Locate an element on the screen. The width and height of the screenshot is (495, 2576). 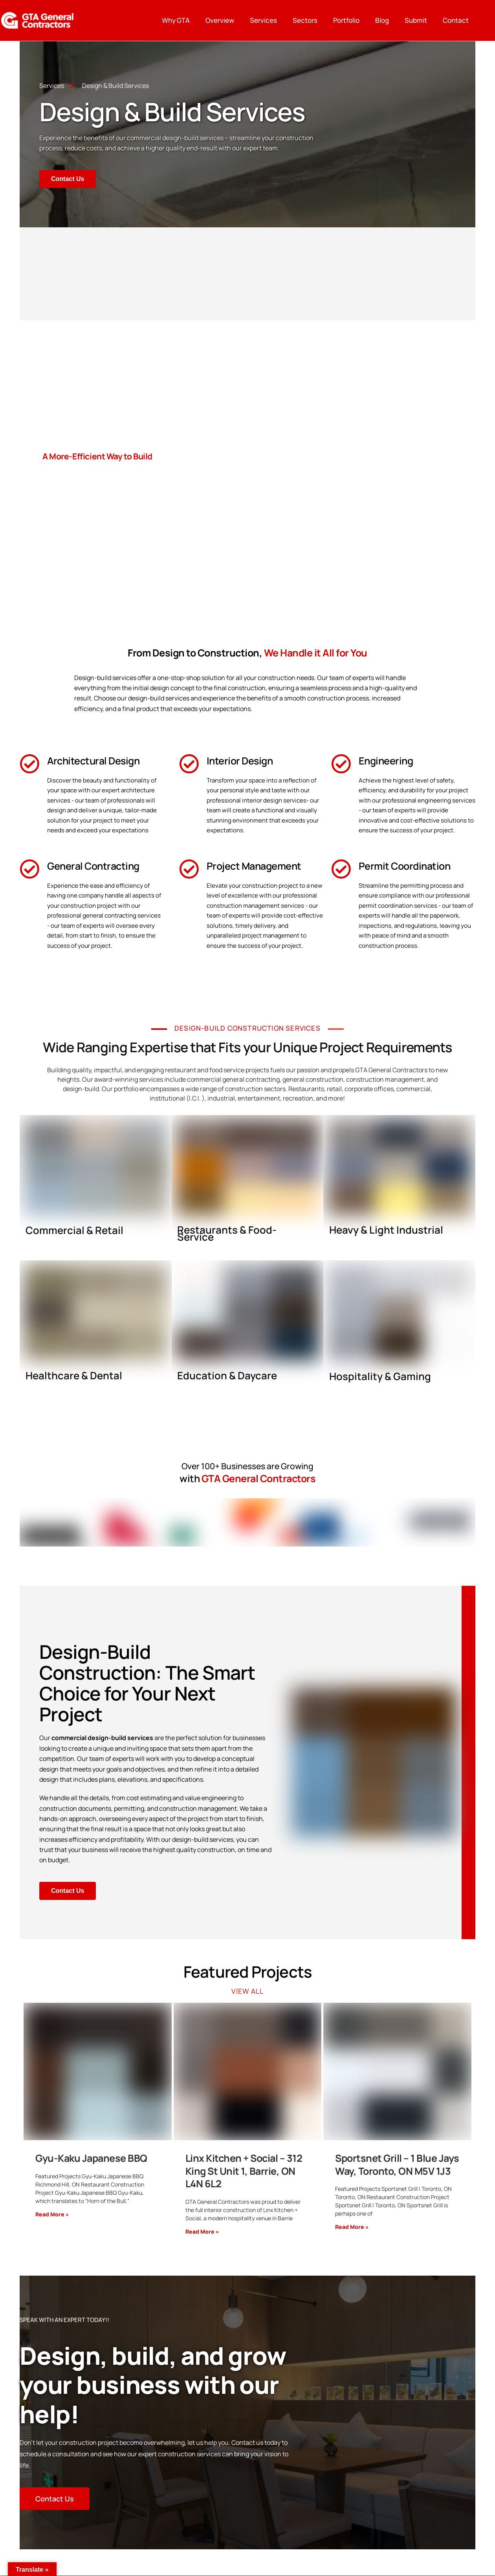
Gyu-Kaku Japanese BBQ is located at coordinates (91, 2158).